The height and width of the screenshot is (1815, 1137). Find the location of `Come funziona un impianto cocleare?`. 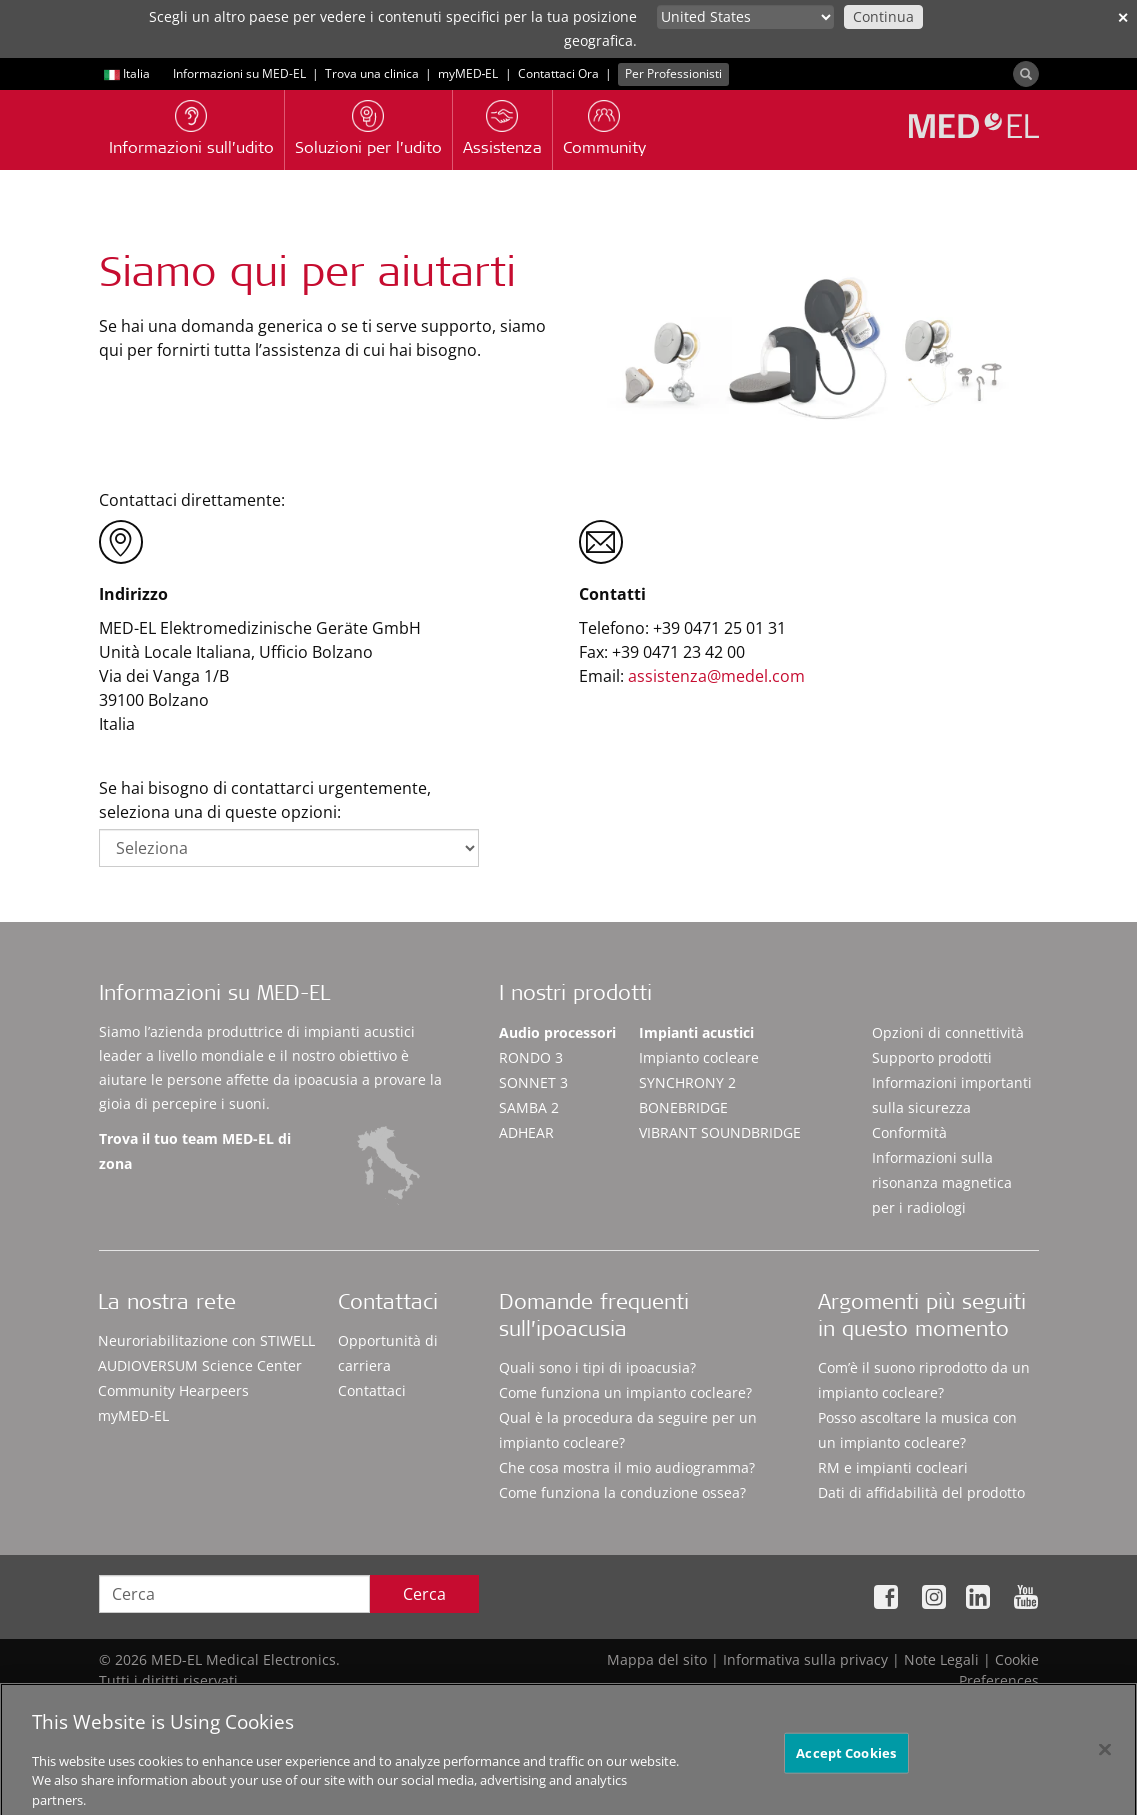

Come funziona un impianto cocleare? is located at coordinates (625, 1392).